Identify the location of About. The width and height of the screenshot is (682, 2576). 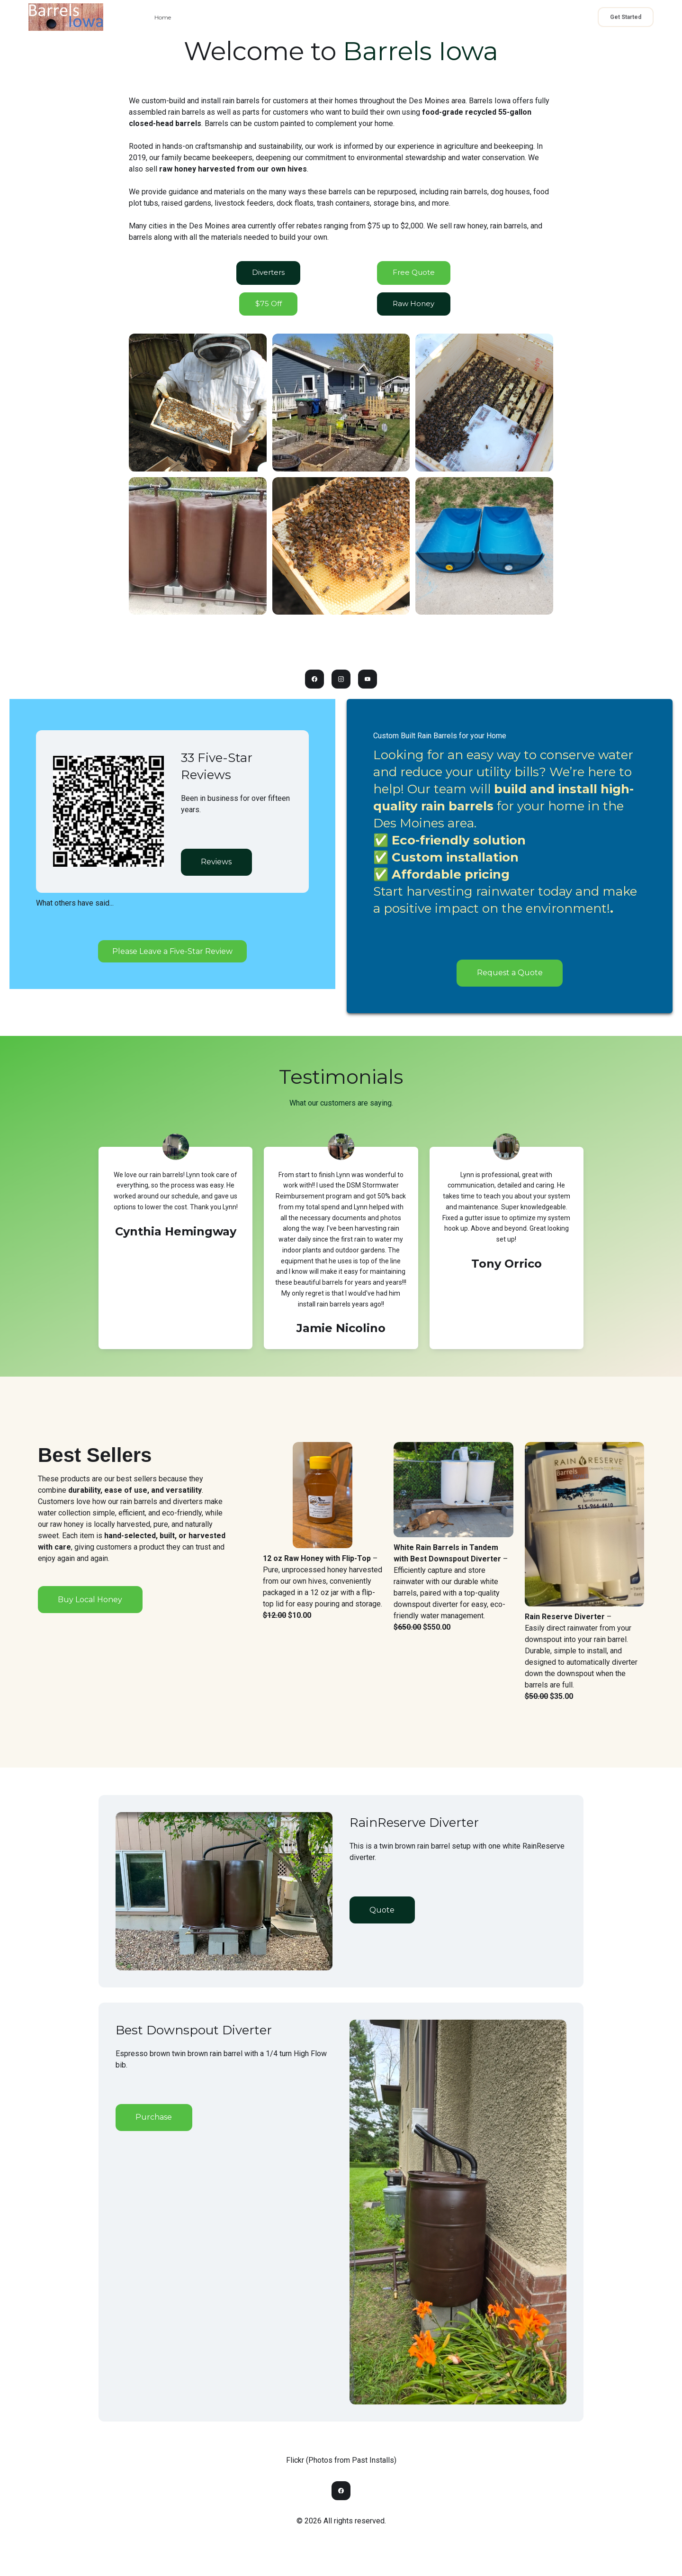
(199, 17).